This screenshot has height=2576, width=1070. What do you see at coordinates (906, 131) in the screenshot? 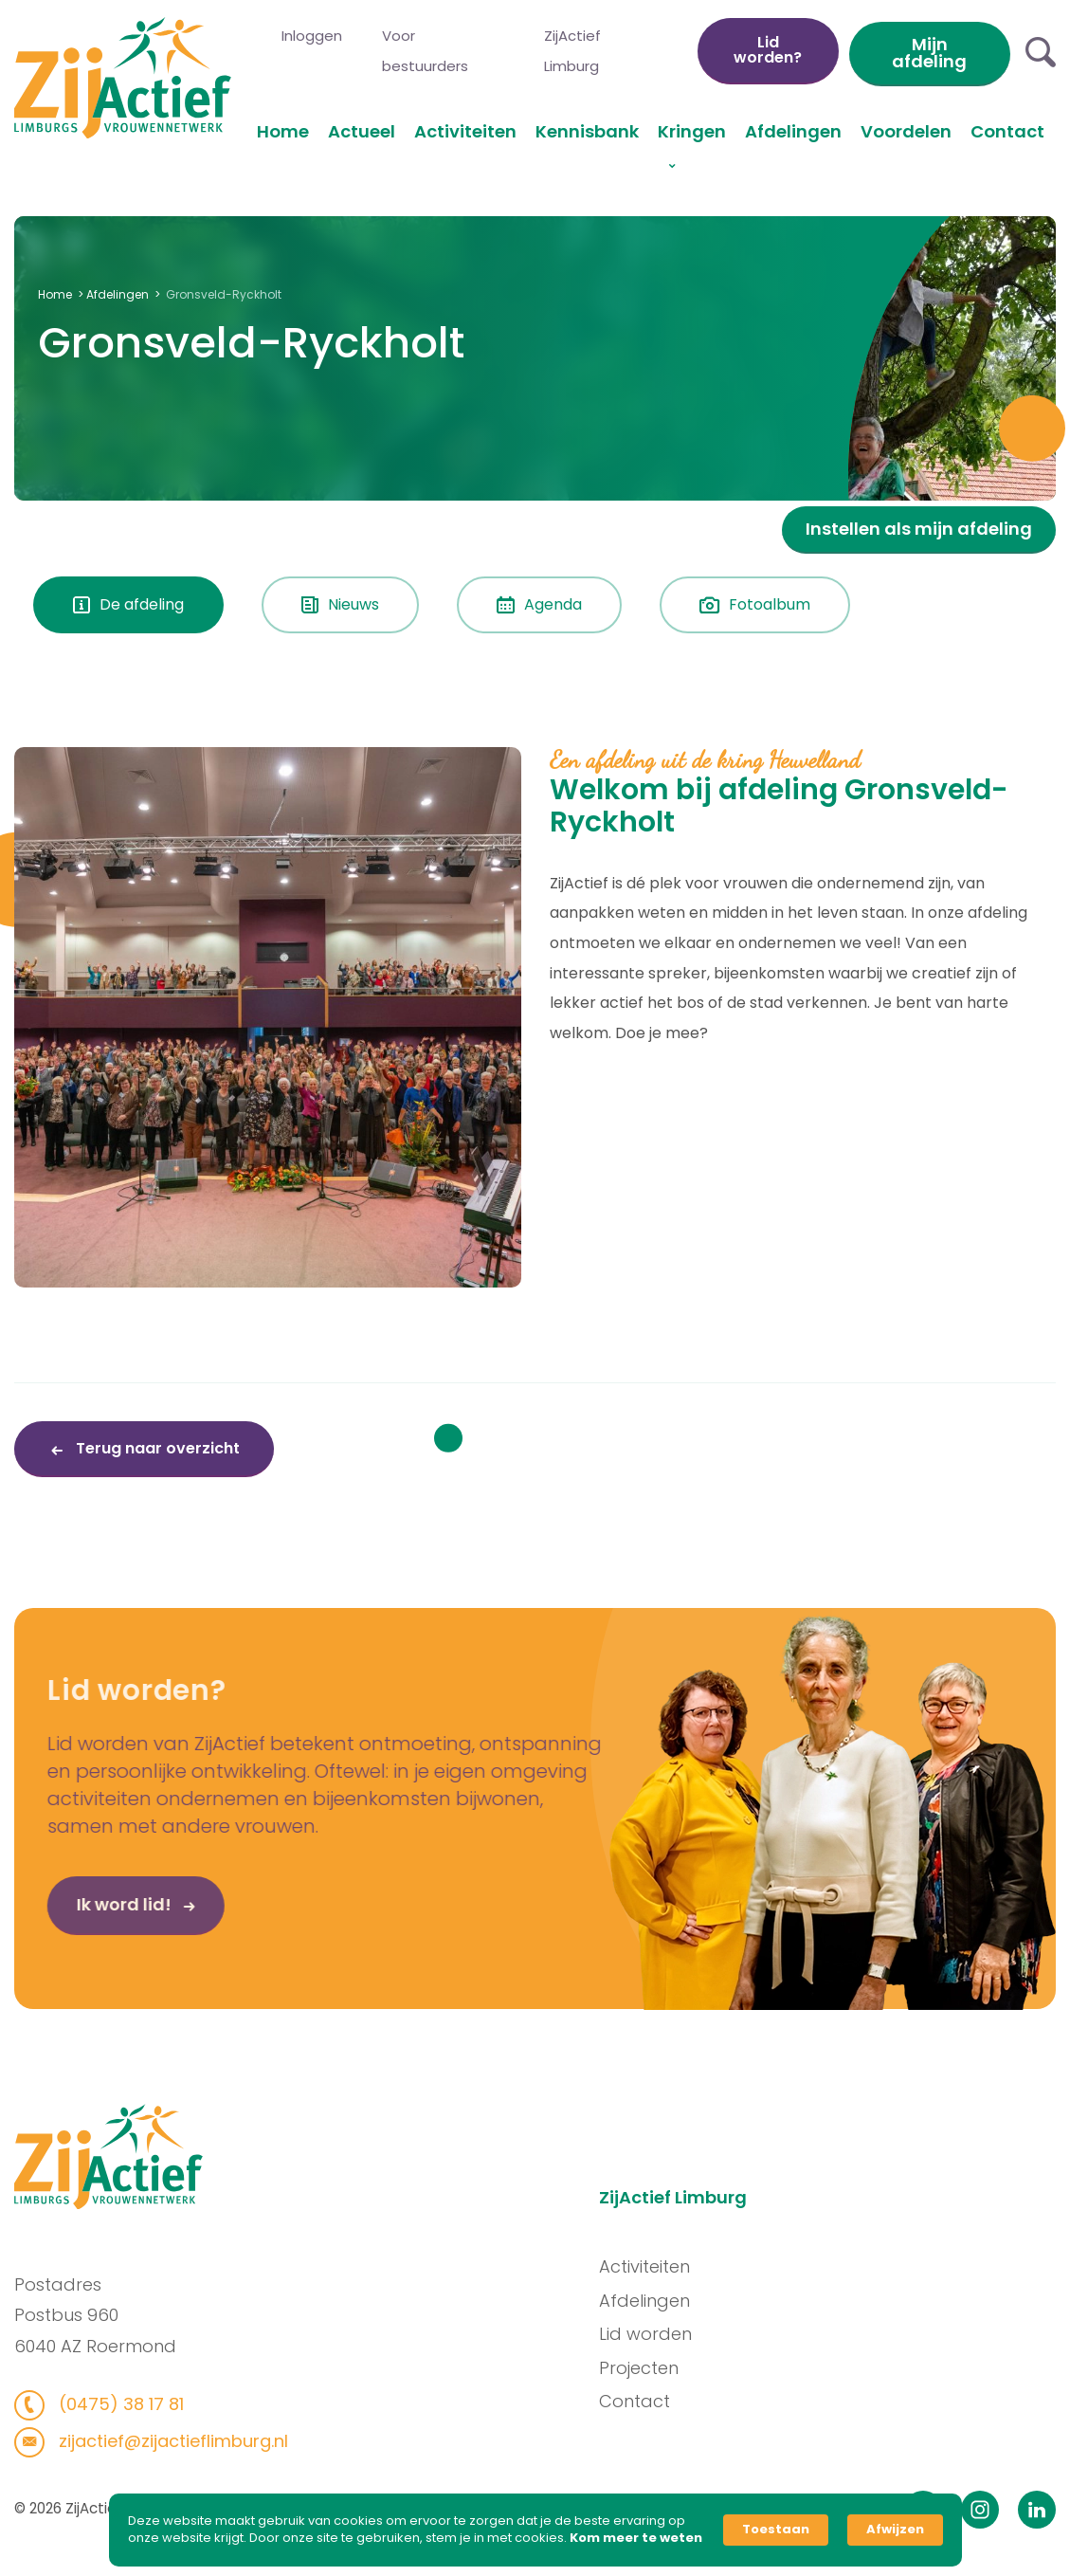
I see `Voordelen` at bounding box center [906, 131].